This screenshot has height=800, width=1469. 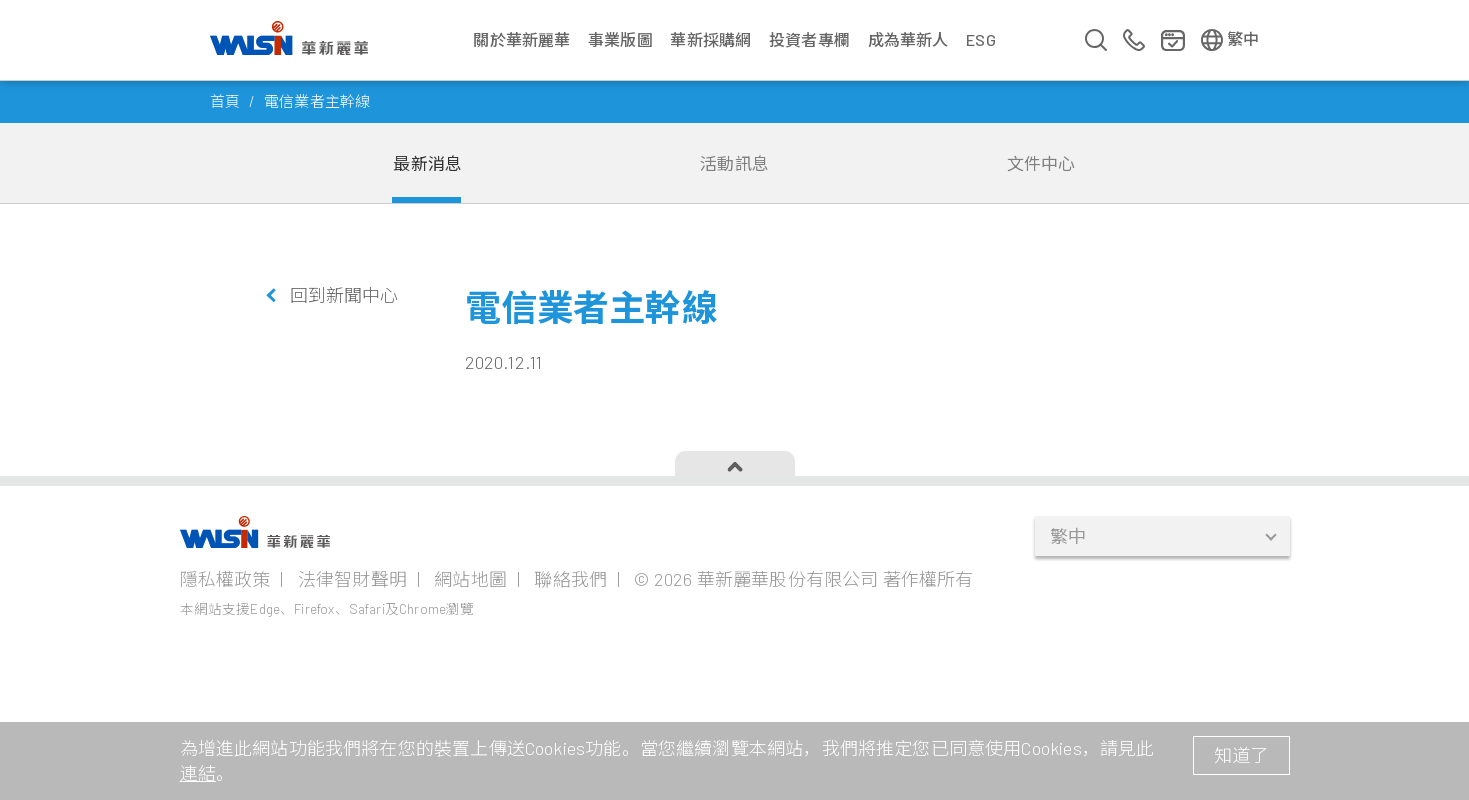 What do you see at coordinates (225, 101) in the screenshot?
I see `首頁` at bounding box center [225, 101].